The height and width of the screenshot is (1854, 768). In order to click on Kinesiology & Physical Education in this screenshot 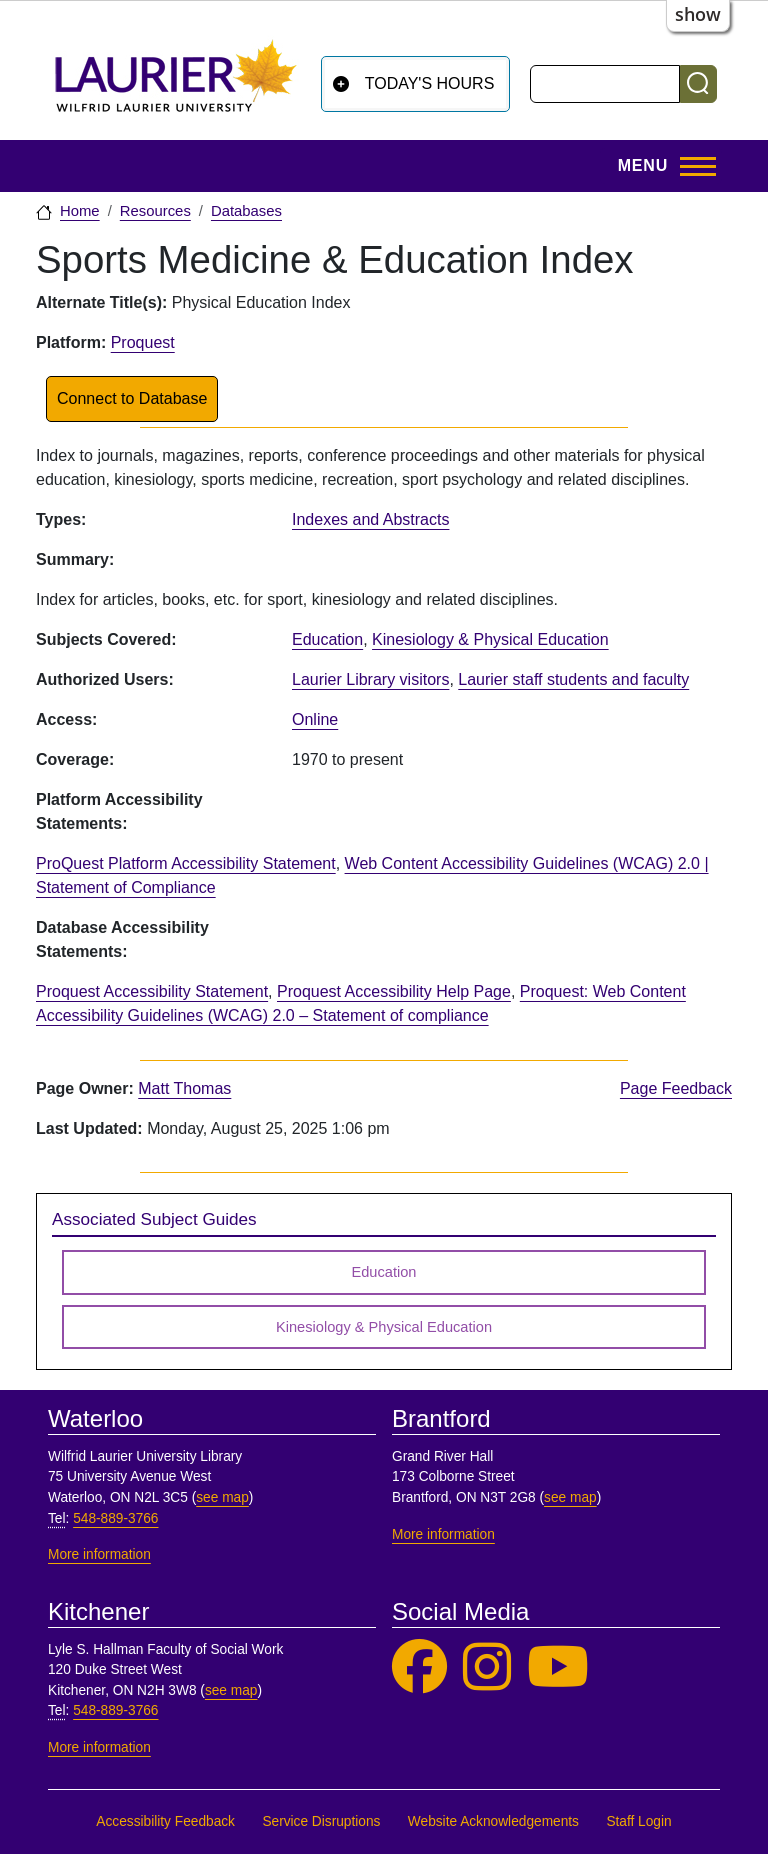, I will do `click(490, 639)`.